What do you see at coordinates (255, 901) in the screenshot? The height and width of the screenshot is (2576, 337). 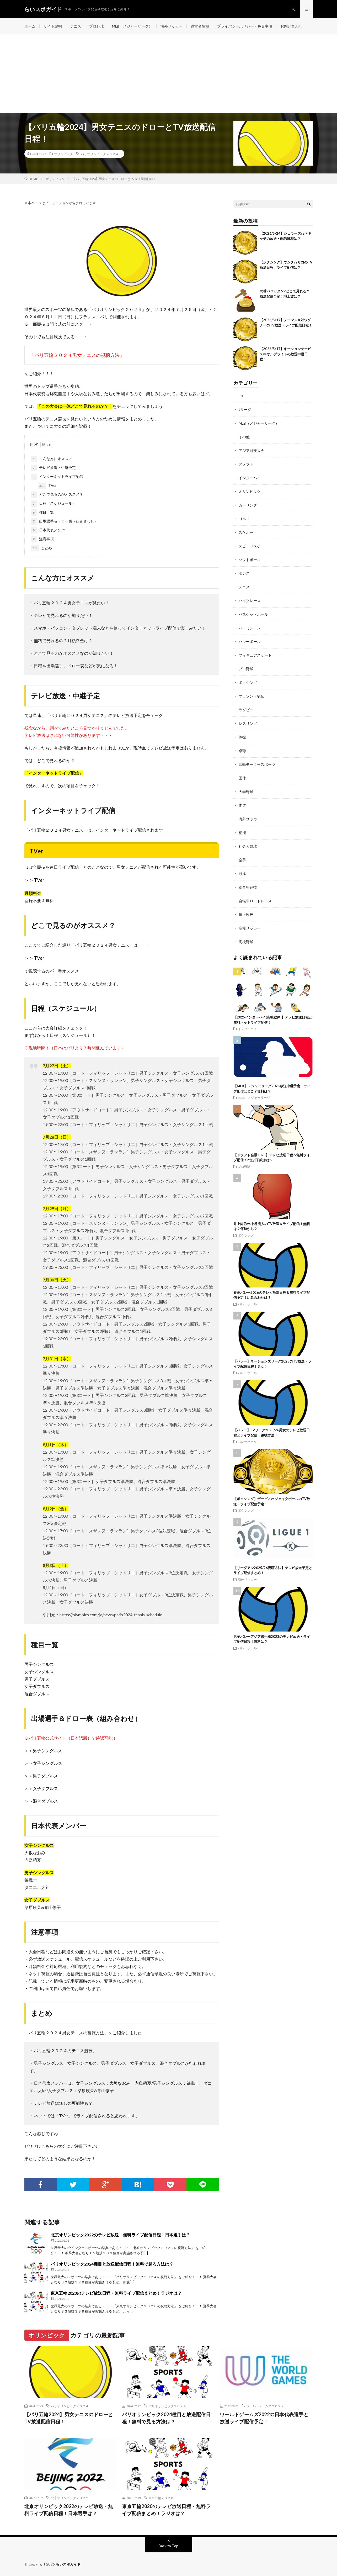 I see `自転車ロードレース` at bounding box center [255, 901].